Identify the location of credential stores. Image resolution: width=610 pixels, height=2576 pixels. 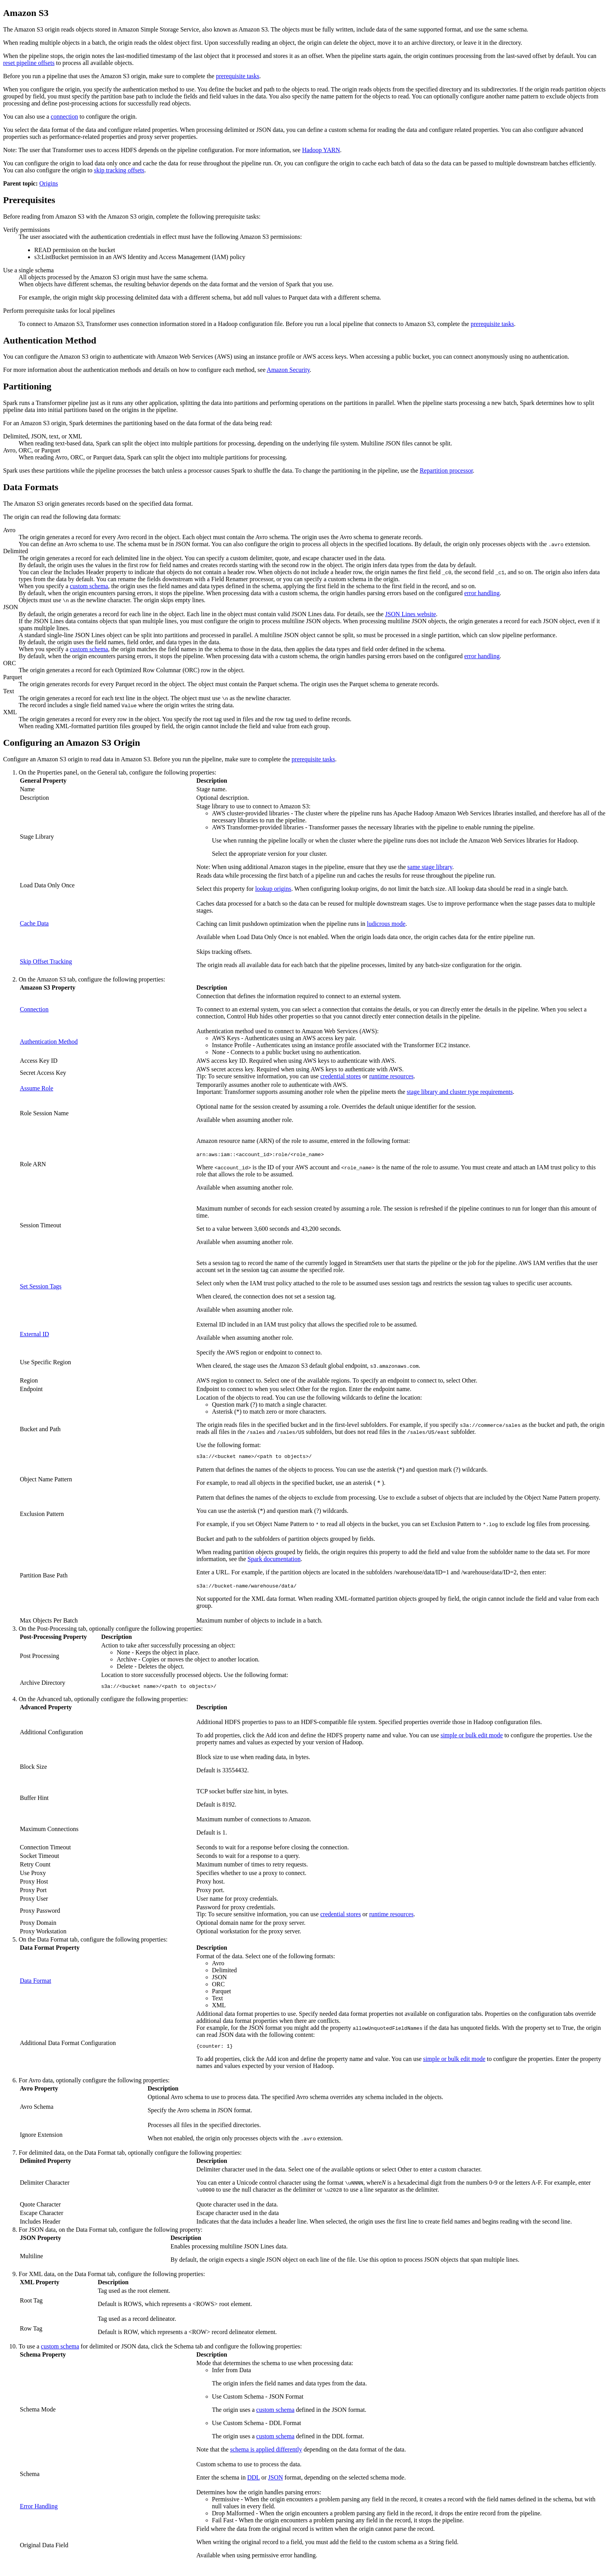
(340, 1076).